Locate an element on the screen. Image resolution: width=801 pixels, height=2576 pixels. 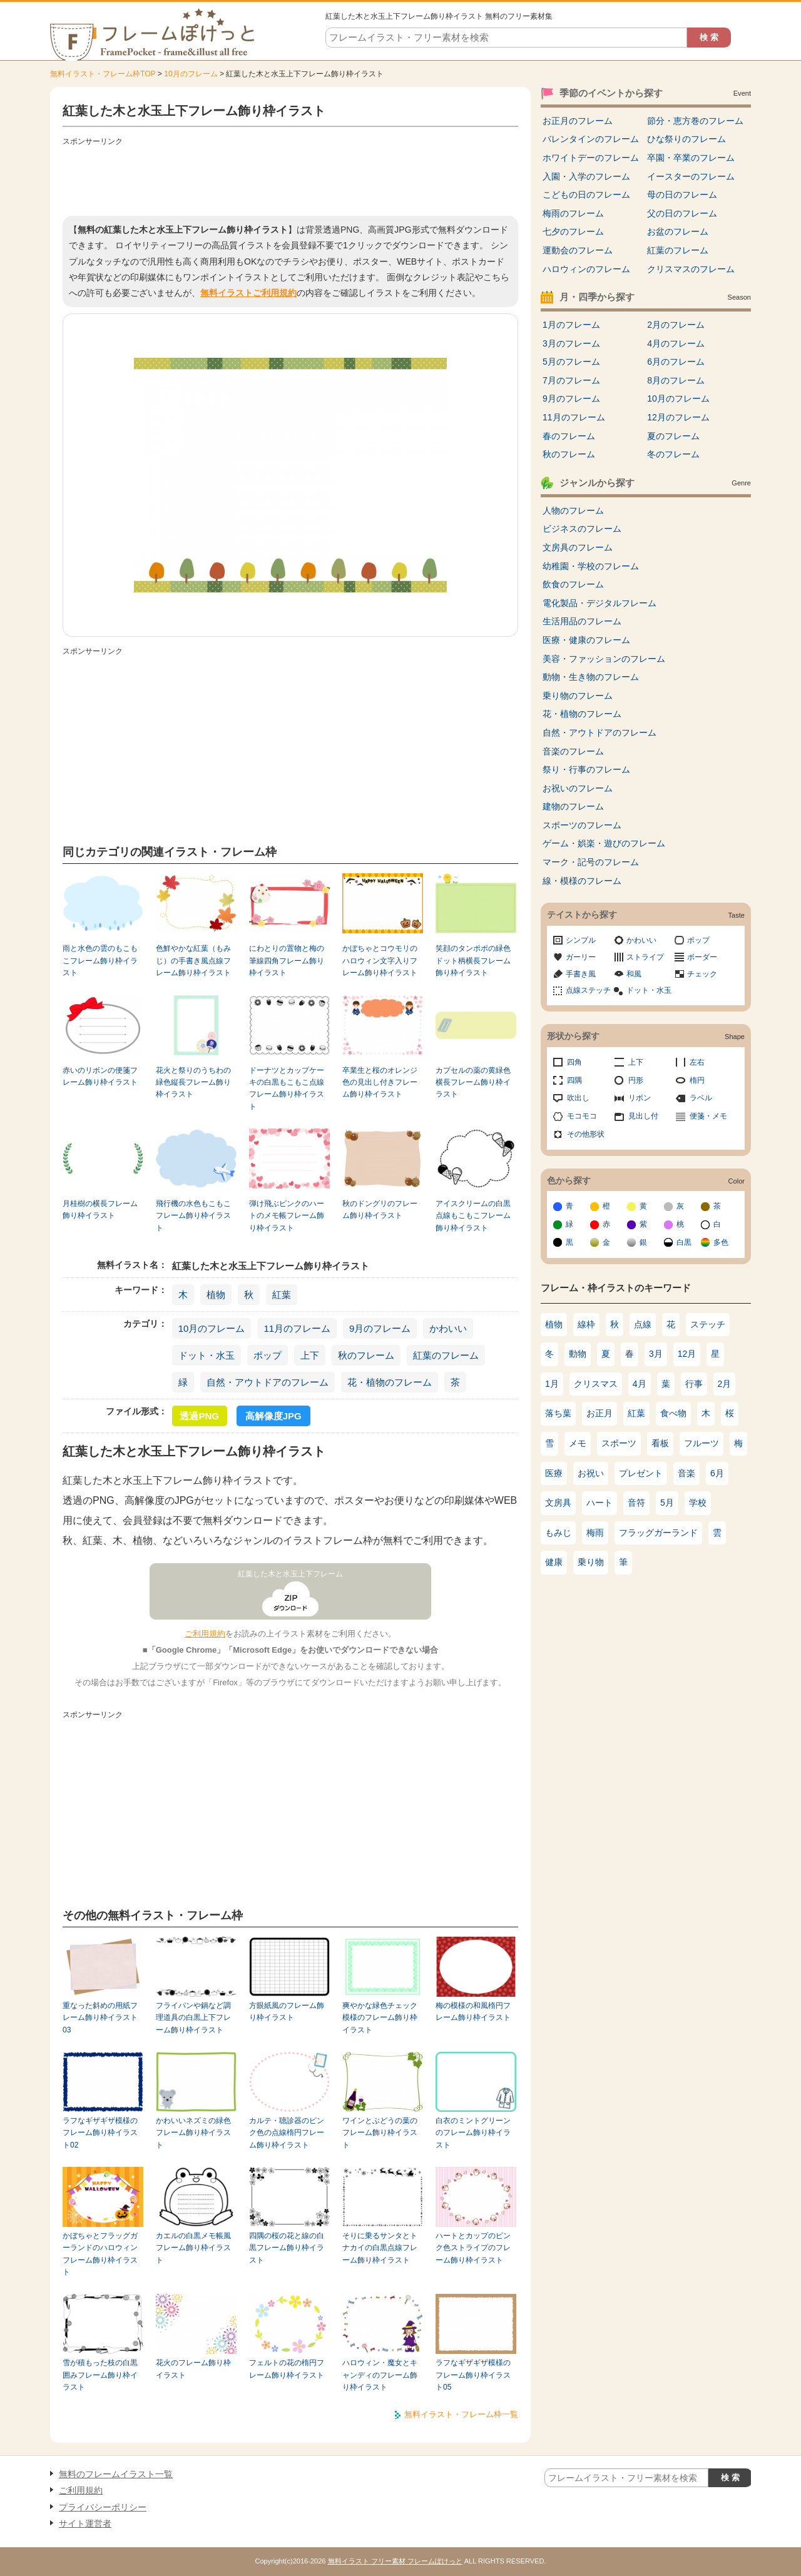
祭り・行事のフレーム is located at coordinates (586, 769).